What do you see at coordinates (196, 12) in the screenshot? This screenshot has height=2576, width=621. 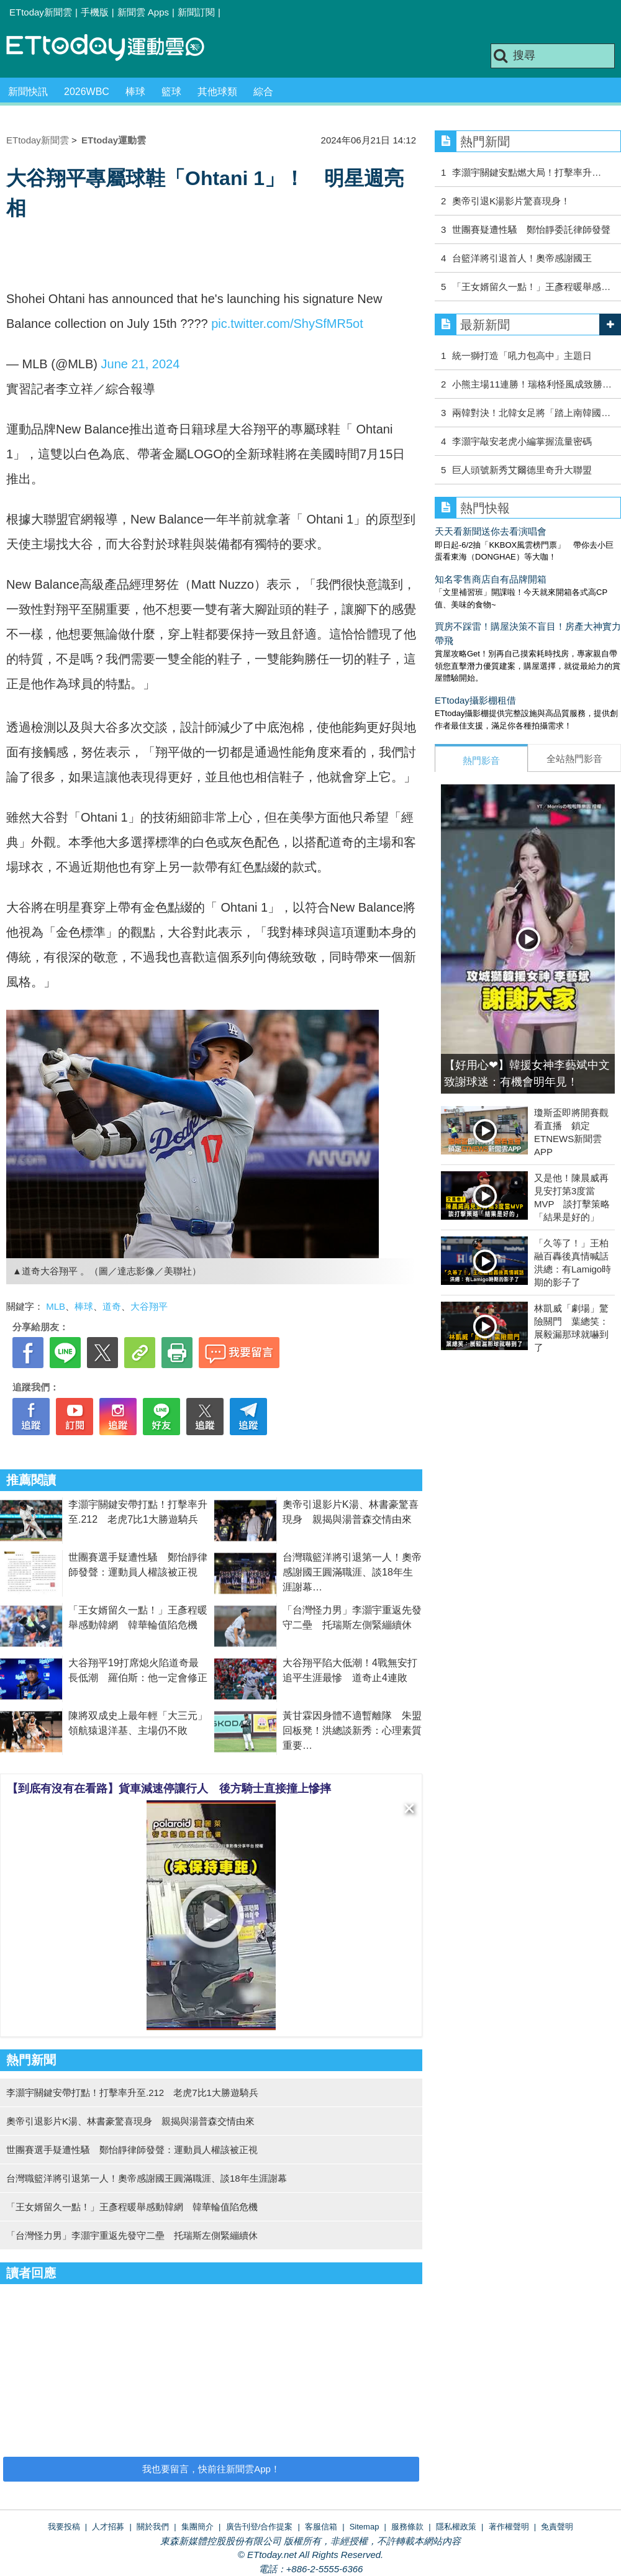 I see `新聞訂閱` at bounding box center [196, 12].